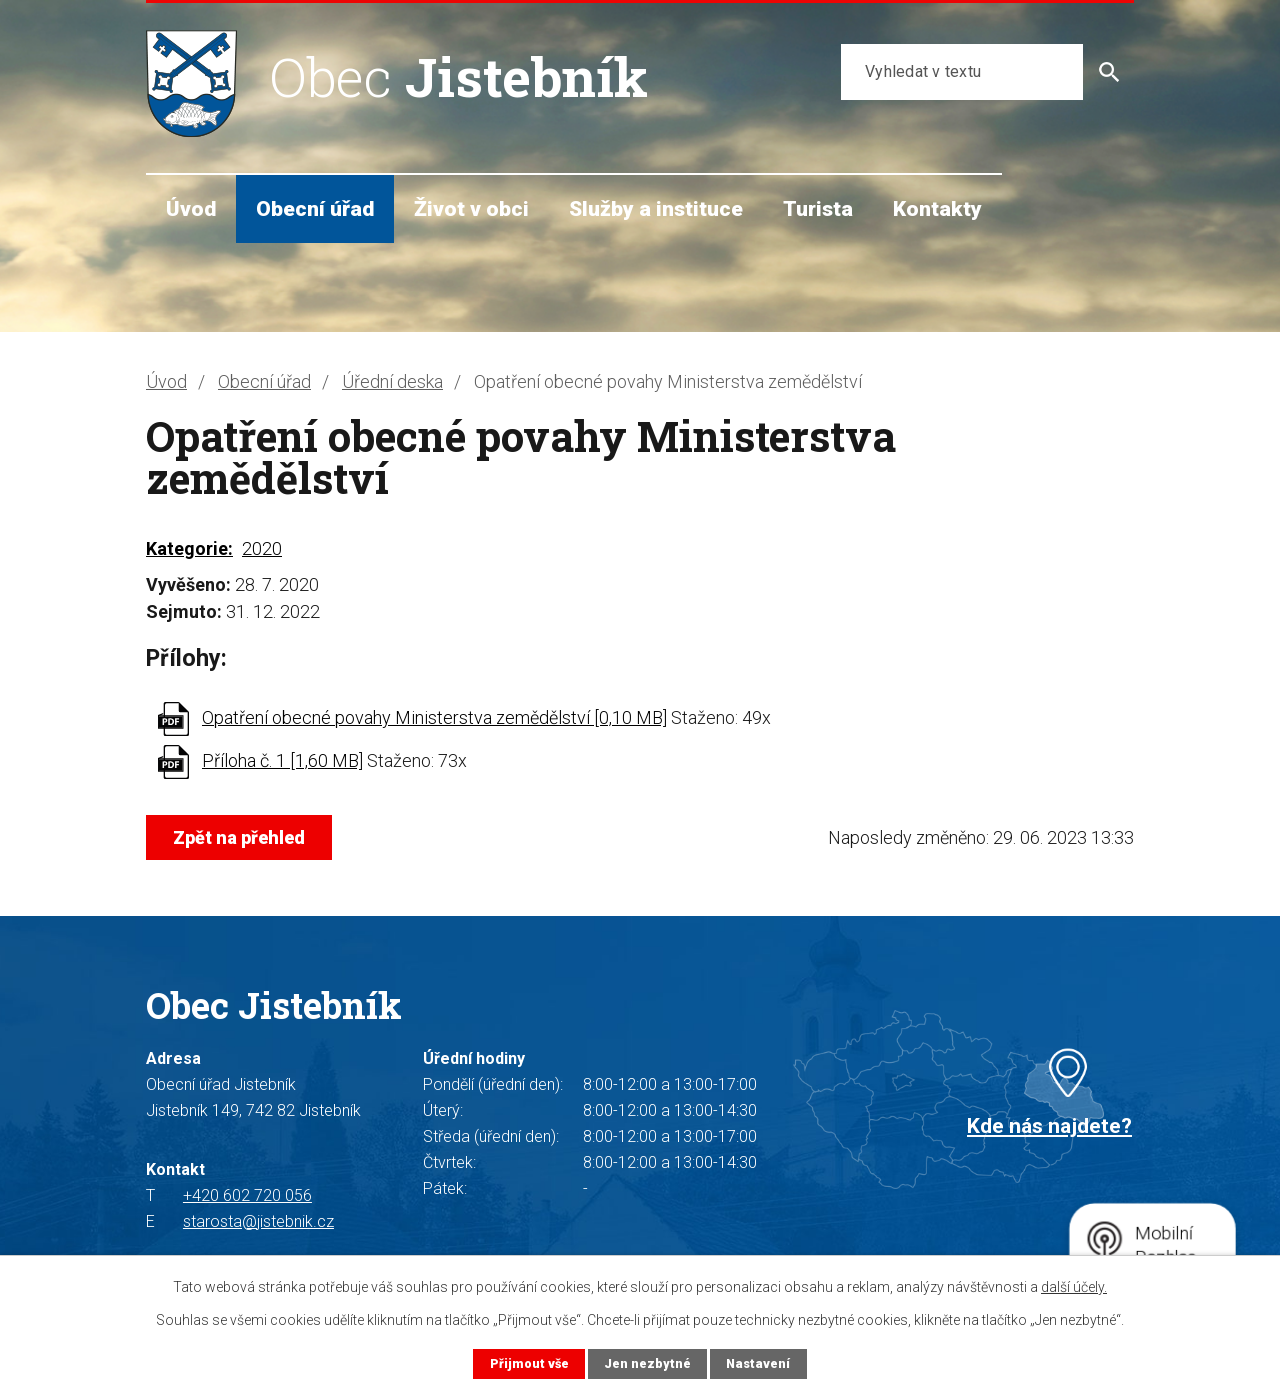  Describe the element at coordinates (656, 208) in the screenshot. I see `Služby a instituce` at that location.